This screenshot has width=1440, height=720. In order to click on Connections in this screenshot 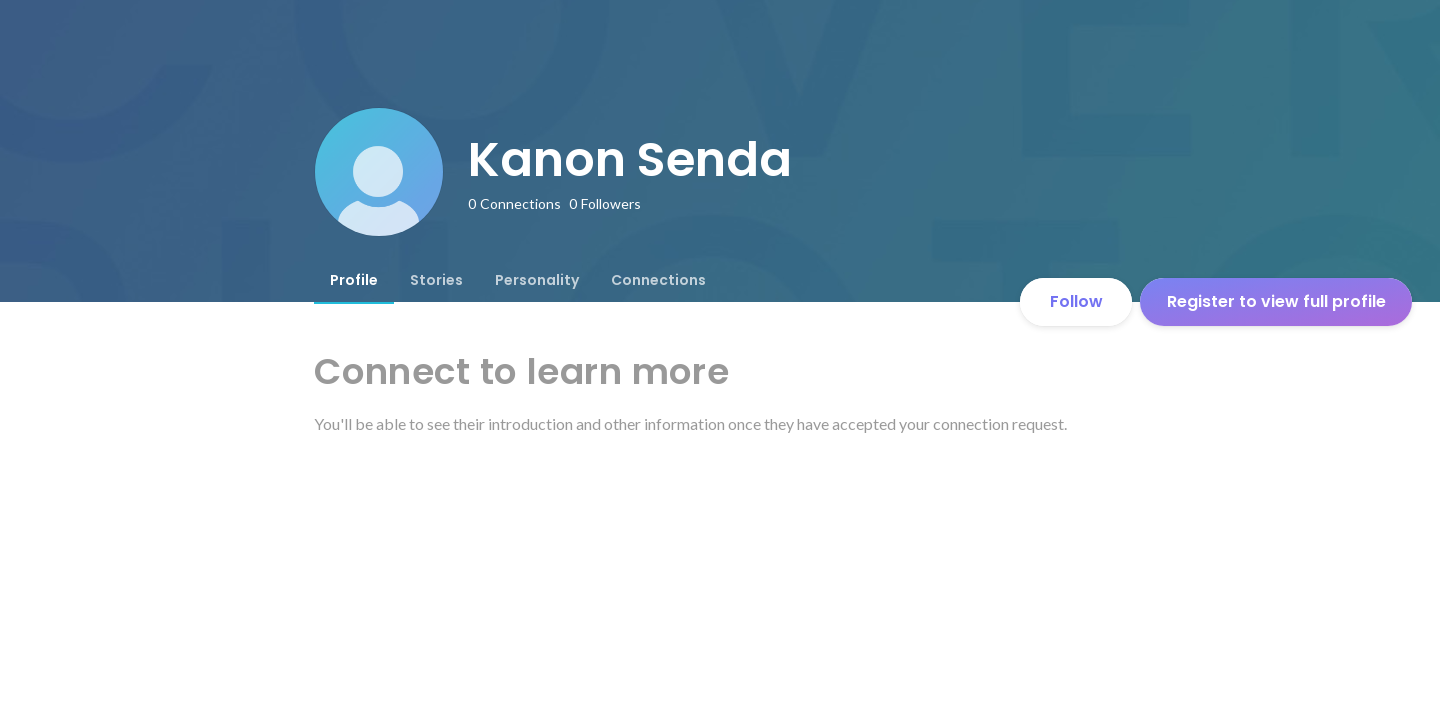, I will do `click(658, 280)`.